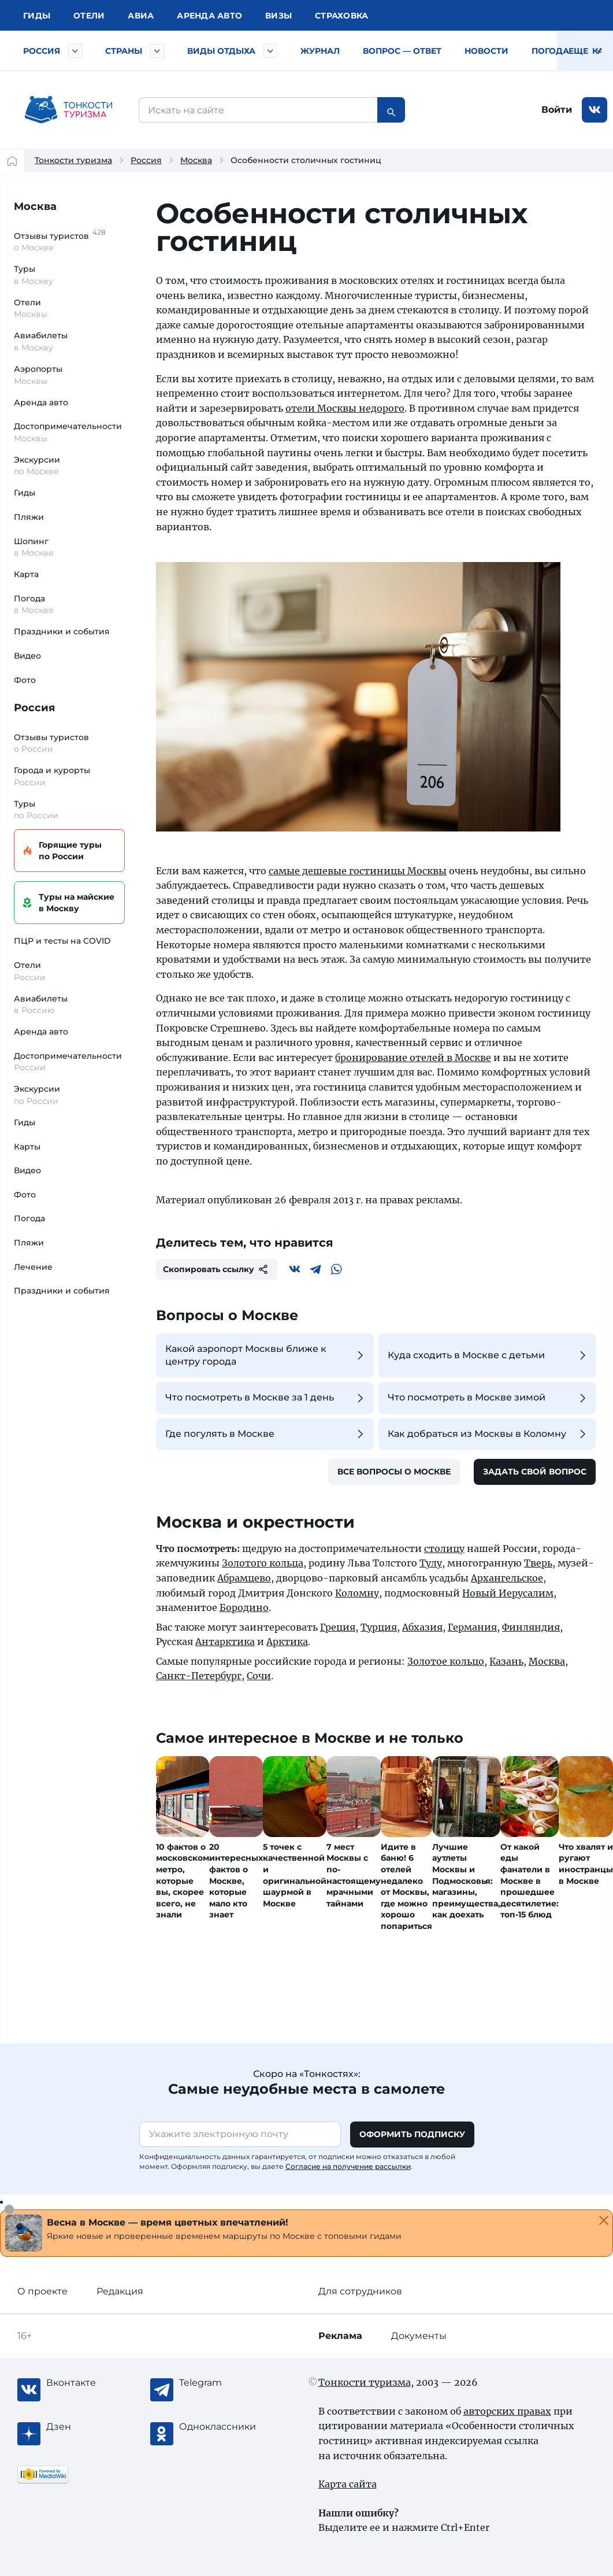 The image size is (613, 2576). I want to click on Как добраться из Москвы в Коломну, so click(488, 1434).